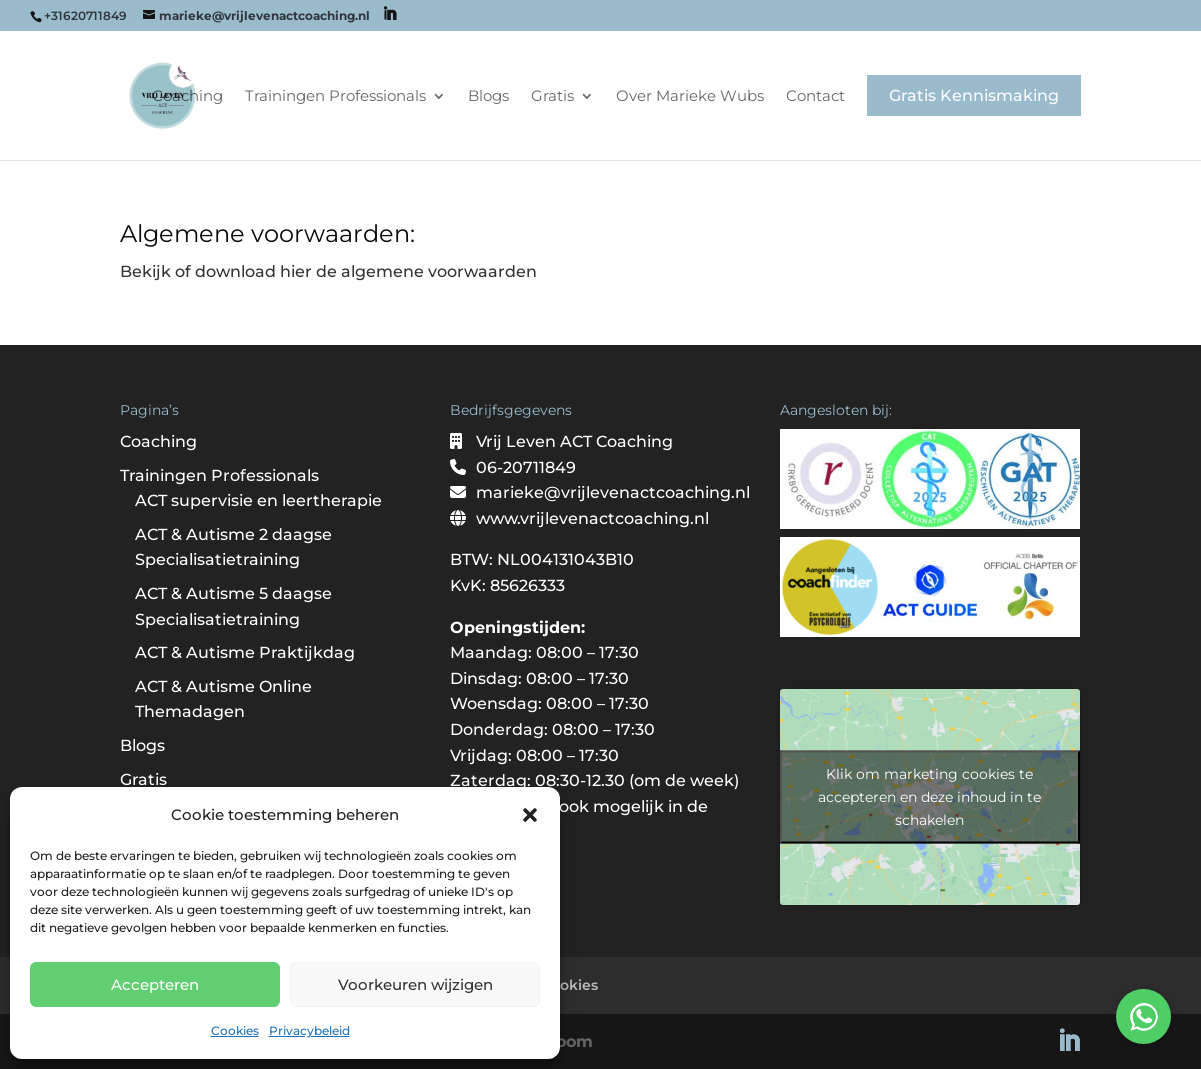  Describe the element at coordinates (187, 97) in the screenshot. I see `Coaching` at that location.